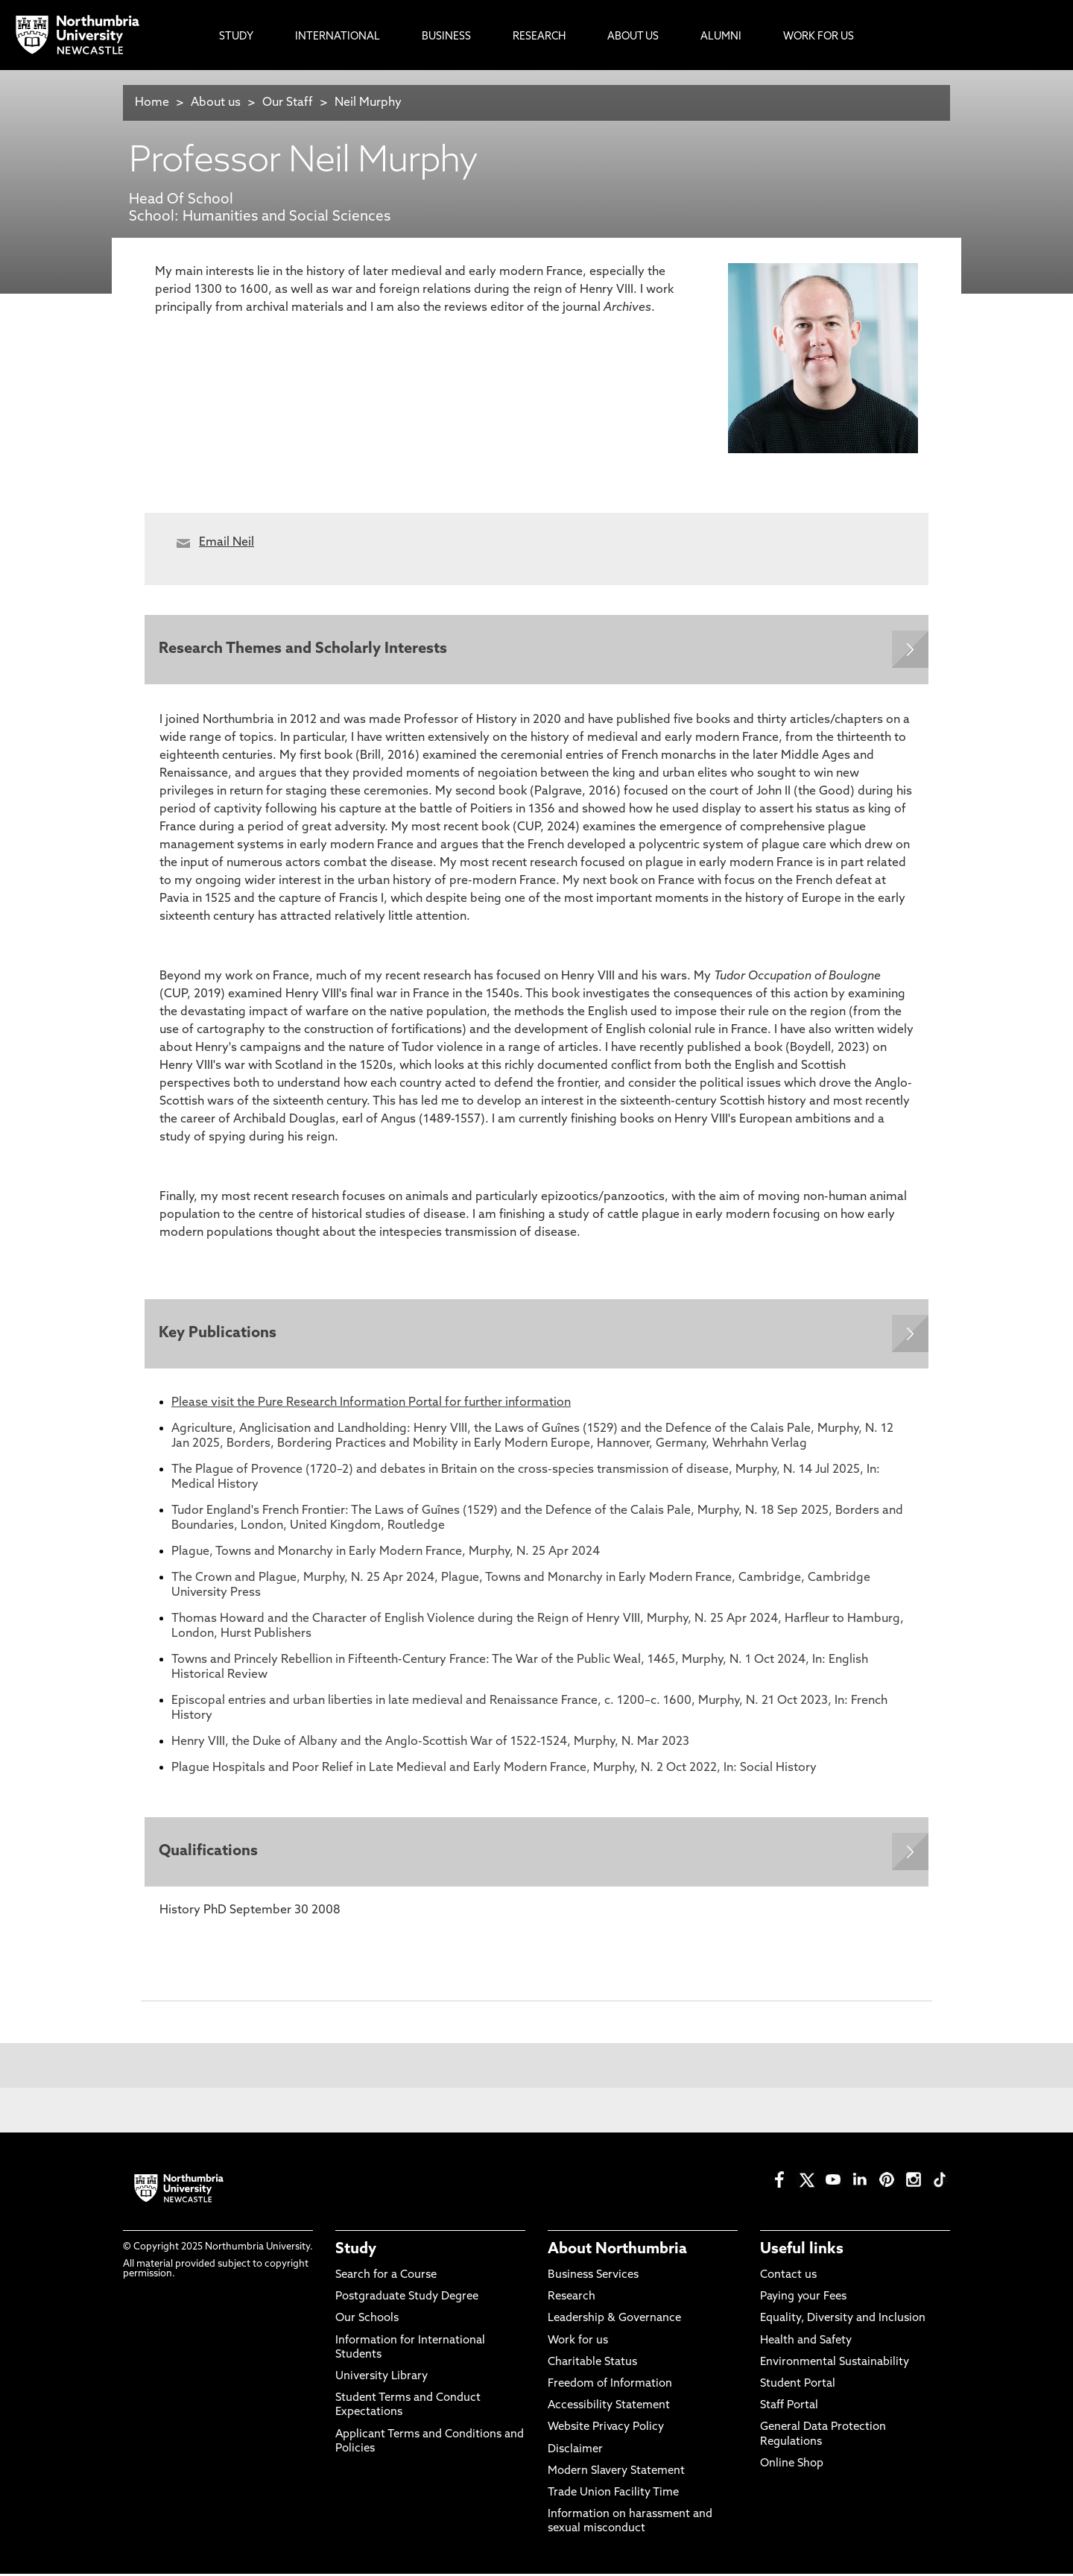 This screenshot has width=1073, height=2576. Describe the element at coordinates (406, 2299) in the screenshot. I see `Postgraduate Study Degree` at that location.